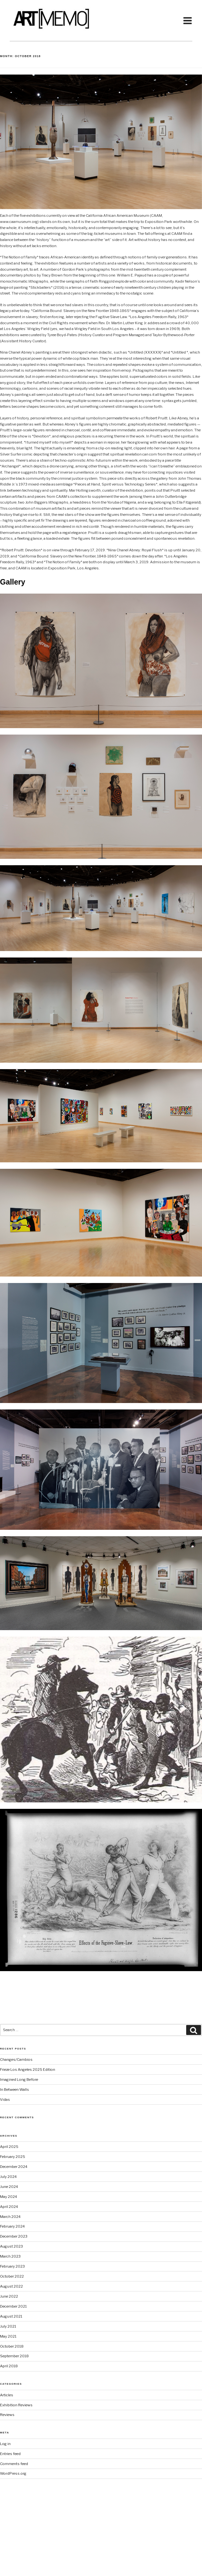  Describe the element at coordinates (14, 2356) in the screenshot. I see `September 2018` at that location.